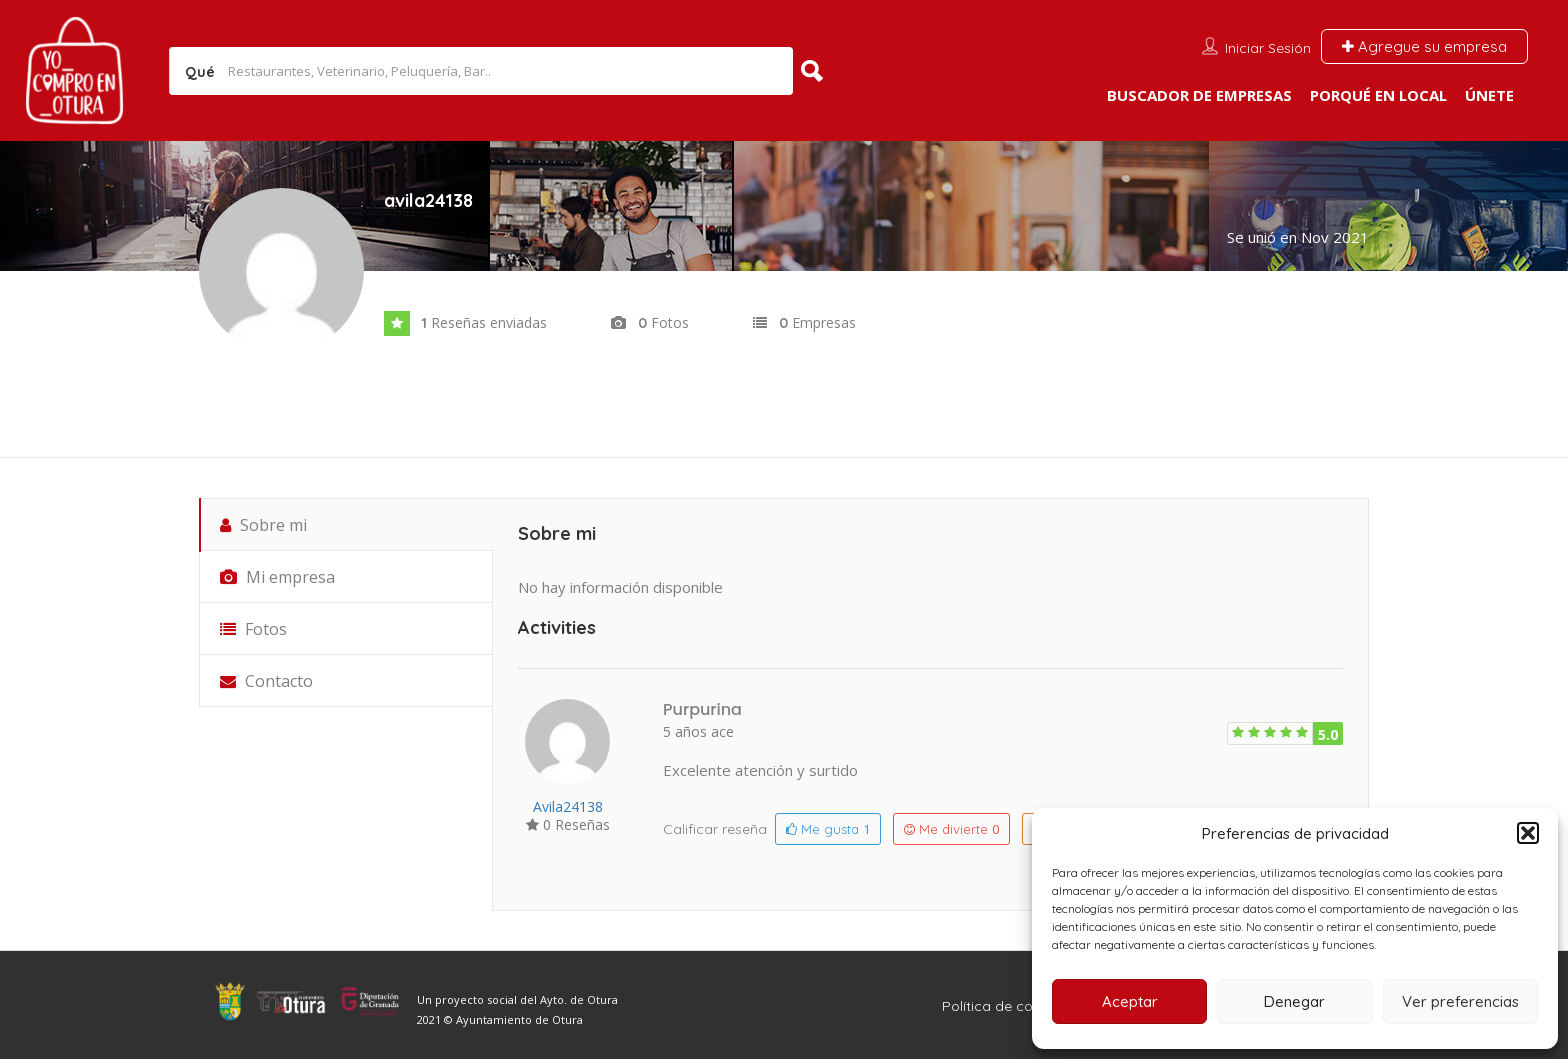 Image resolution: width=1568 pixels, height=1059 pixels. What do you see at coordinates (253, 629) in the screenshot?
I see `Fotos` at bounding box center [253, 629].